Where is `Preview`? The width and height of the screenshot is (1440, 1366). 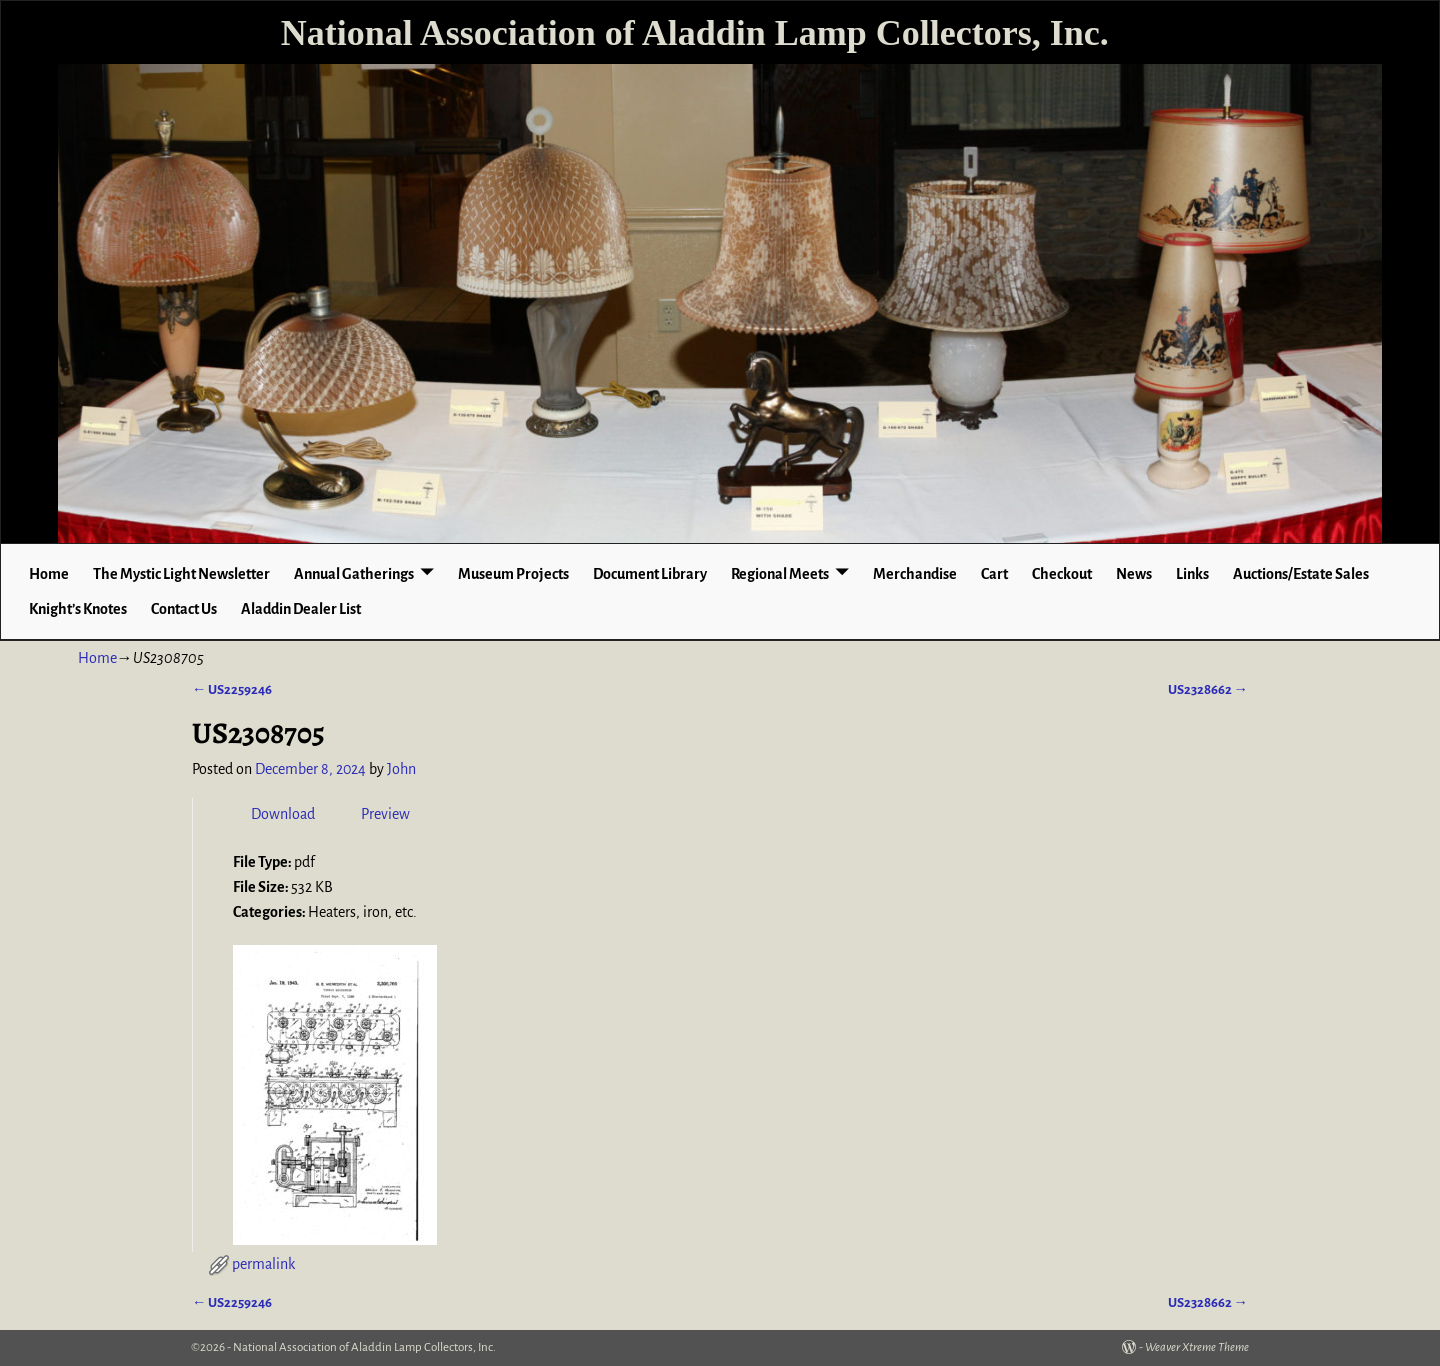 Preview is located at coordinates (385, 814).